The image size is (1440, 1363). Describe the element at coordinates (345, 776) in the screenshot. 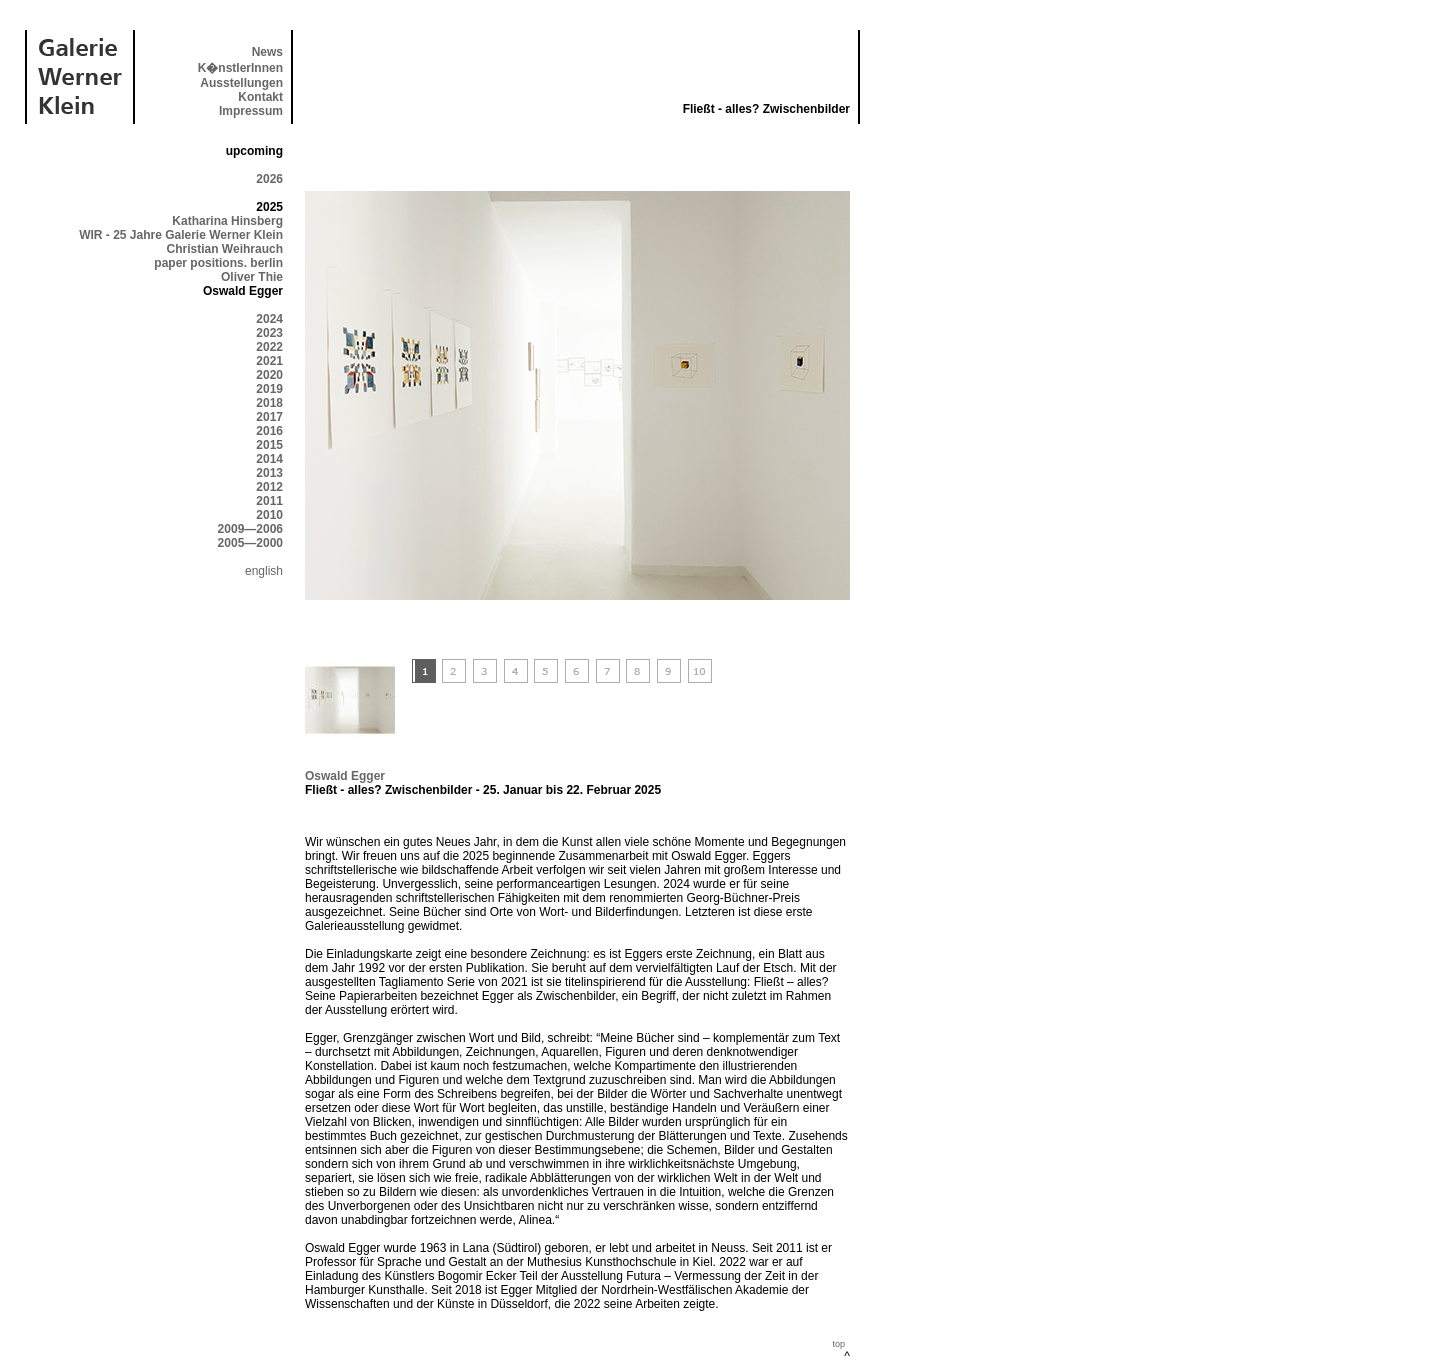

I see `Oswald Egger` at that location.